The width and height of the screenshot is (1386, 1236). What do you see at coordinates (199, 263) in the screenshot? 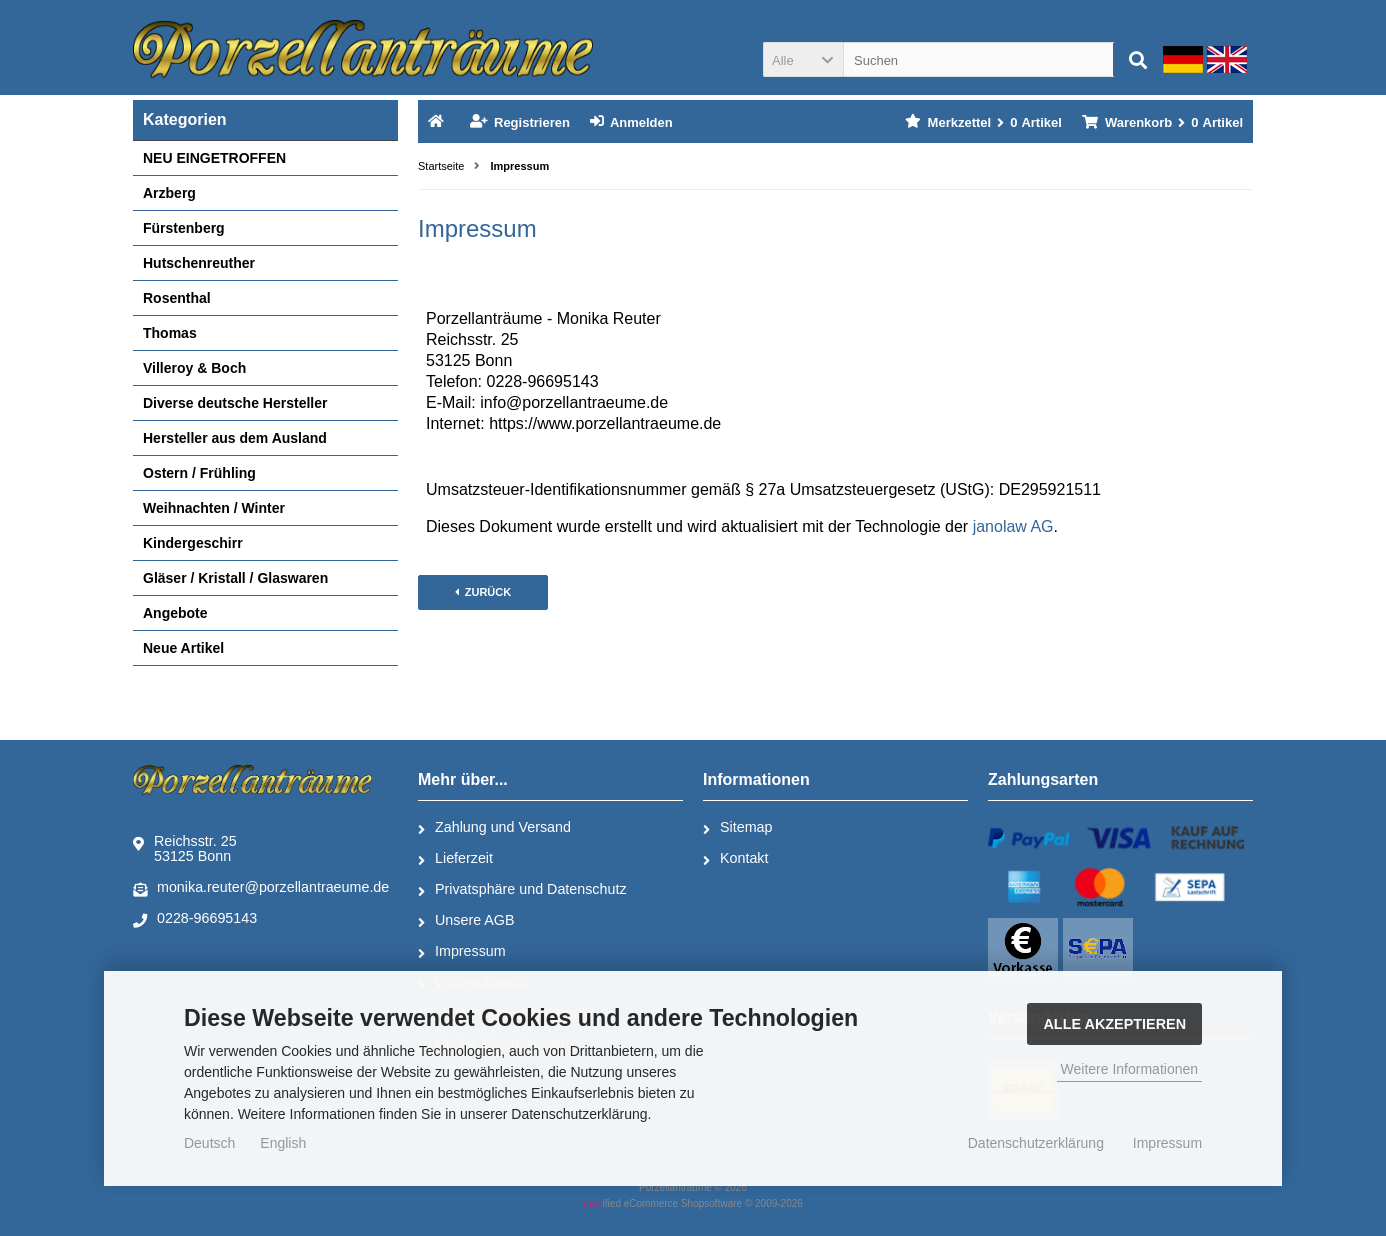
I see `Hutschenreuther` at bounding box center [199, 263].